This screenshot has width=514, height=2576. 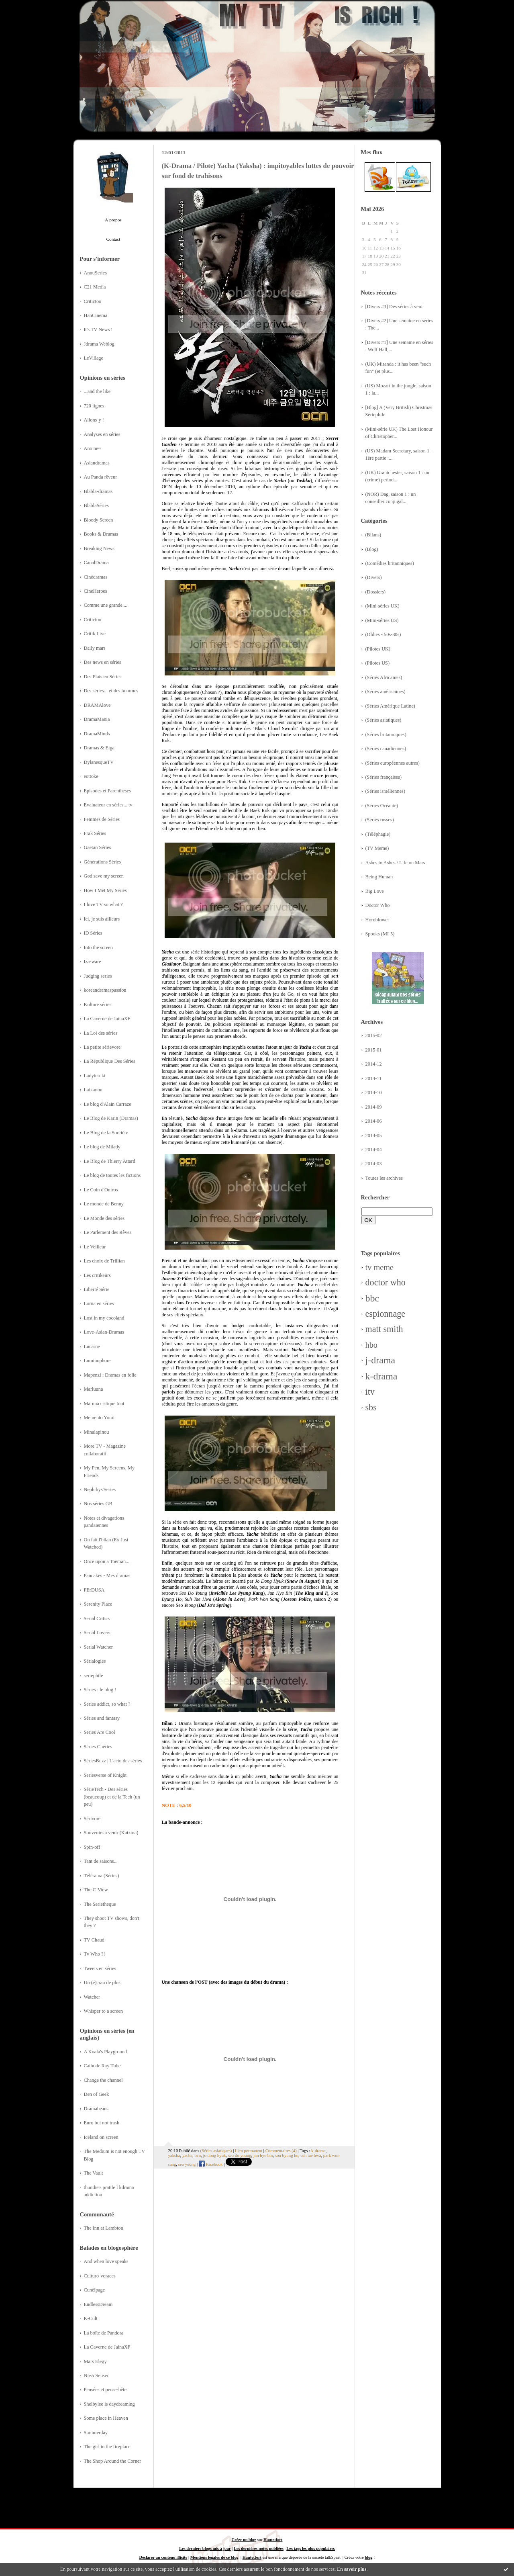 I want to click on Un (é)cran de plus, so click(x=102, y=1982).